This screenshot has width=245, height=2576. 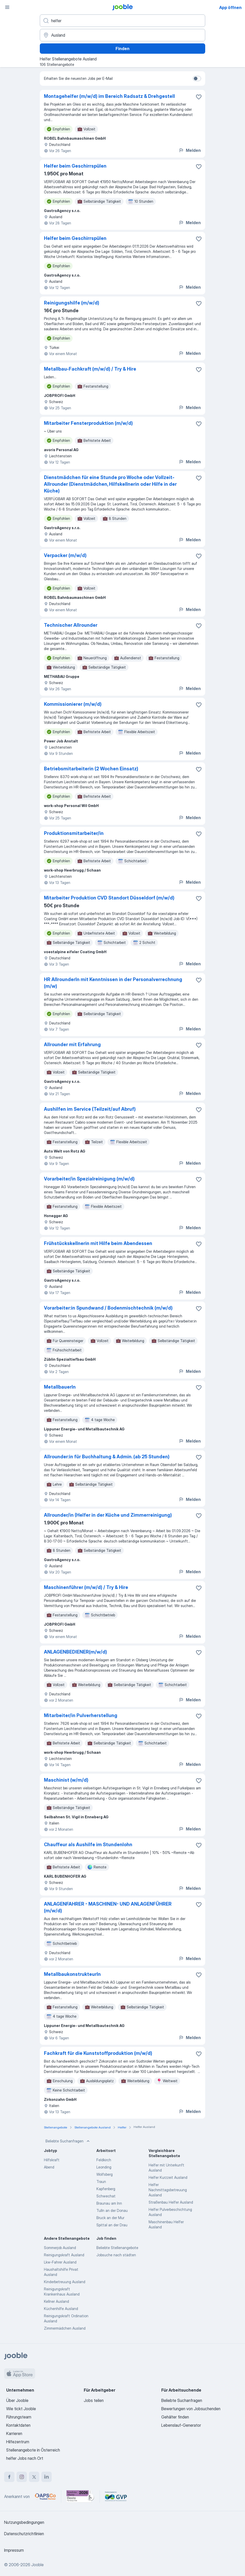 I want to click on helfer Jobs nach Ort, so click(x=24, y=2458).